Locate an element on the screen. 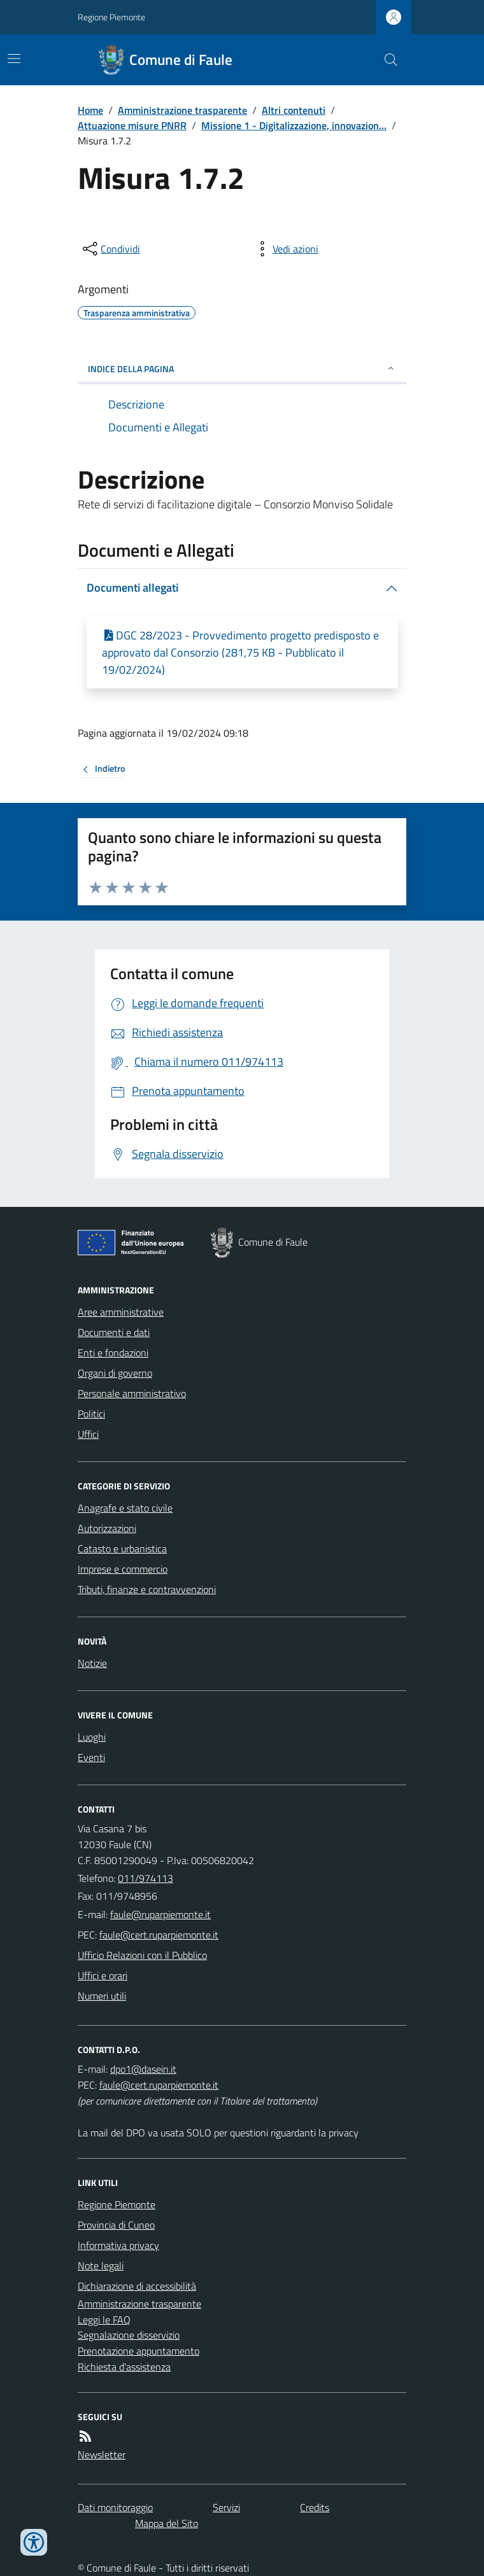 The width and height of the screenshot is (484, 2576). Aree amministrative is located at coordinates (121, 1311).